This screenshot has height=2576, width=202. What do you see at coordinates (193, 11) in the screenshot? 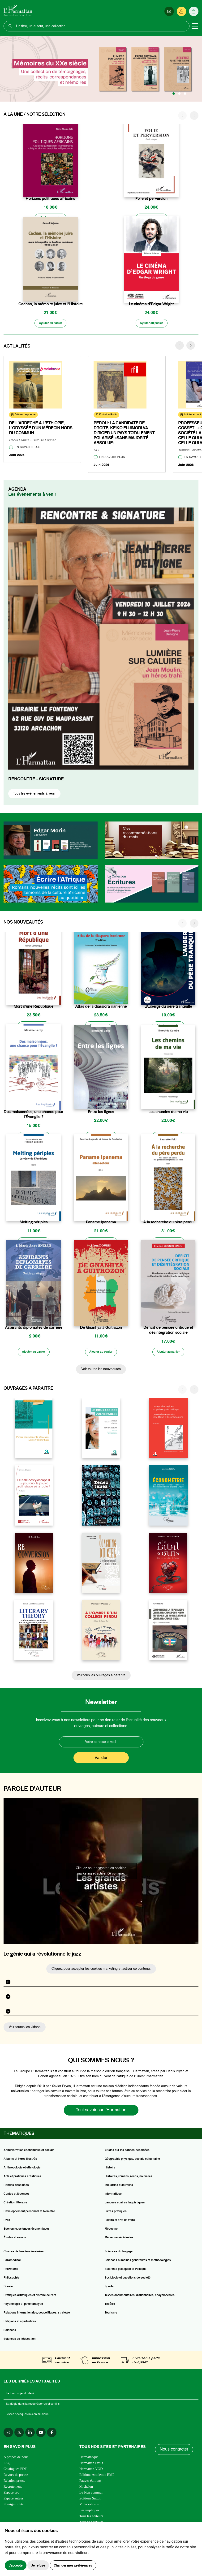
I see `[Panier]` at bounding box center [193, 11].